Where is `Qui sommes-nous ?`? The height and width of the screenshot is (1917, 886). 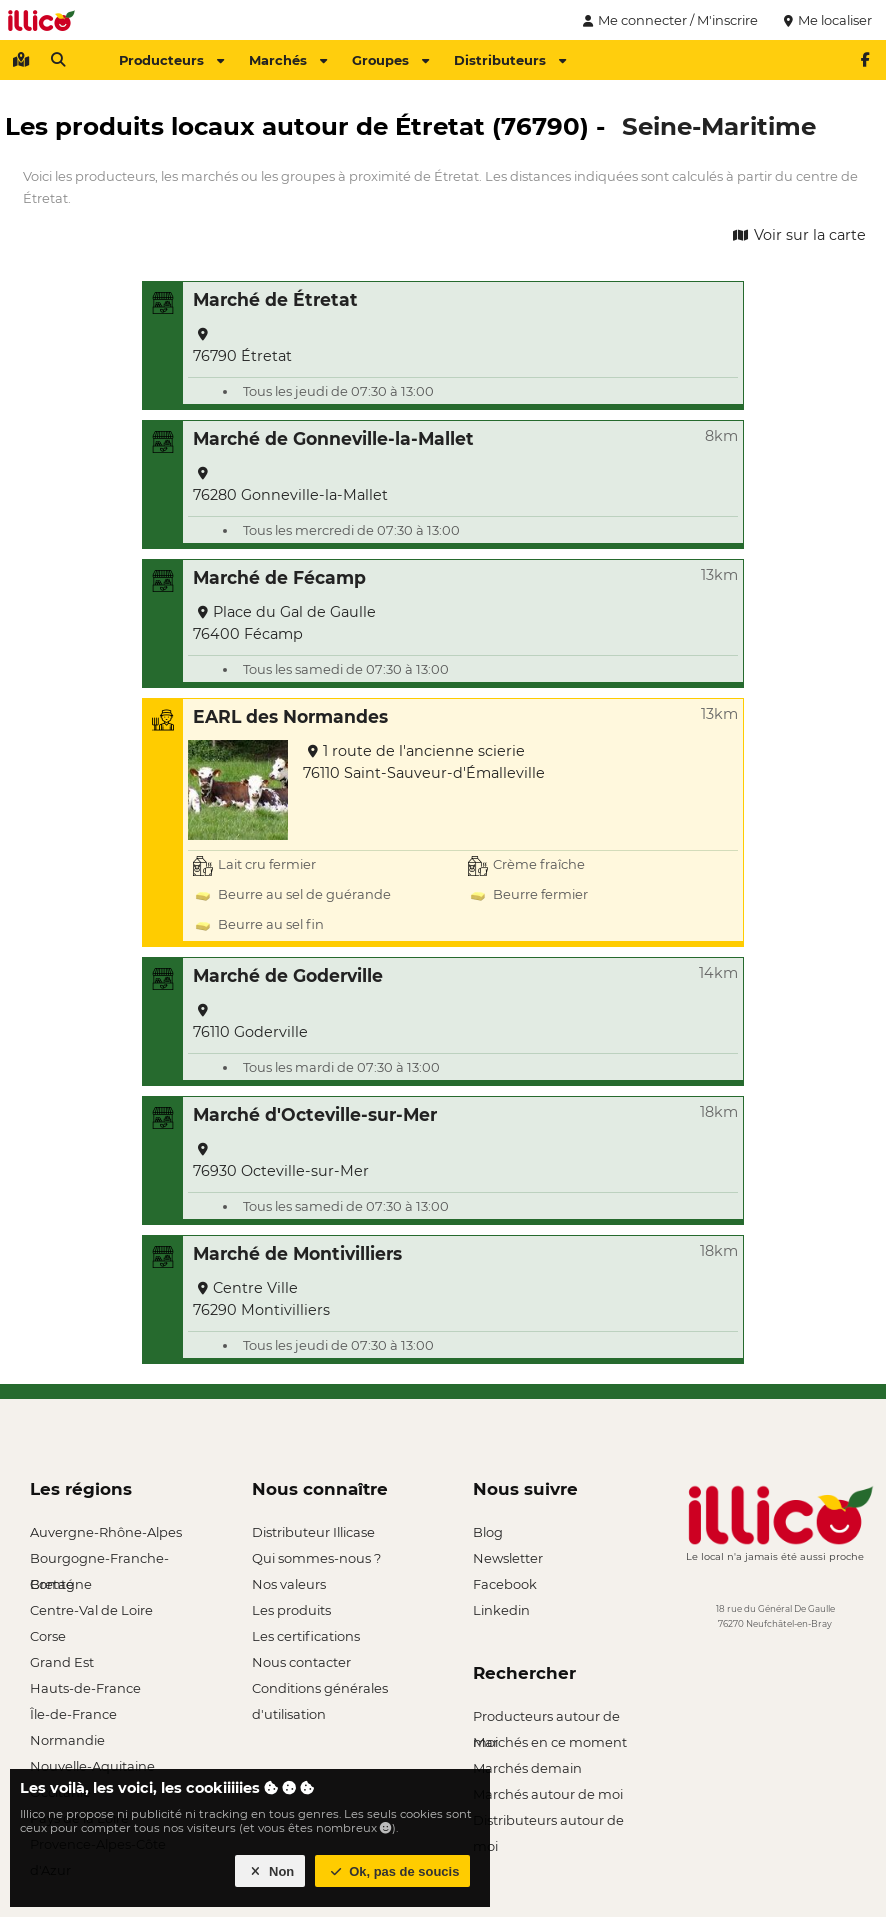
Qui sommes-nous ? is located at coordinates (316, 1558).